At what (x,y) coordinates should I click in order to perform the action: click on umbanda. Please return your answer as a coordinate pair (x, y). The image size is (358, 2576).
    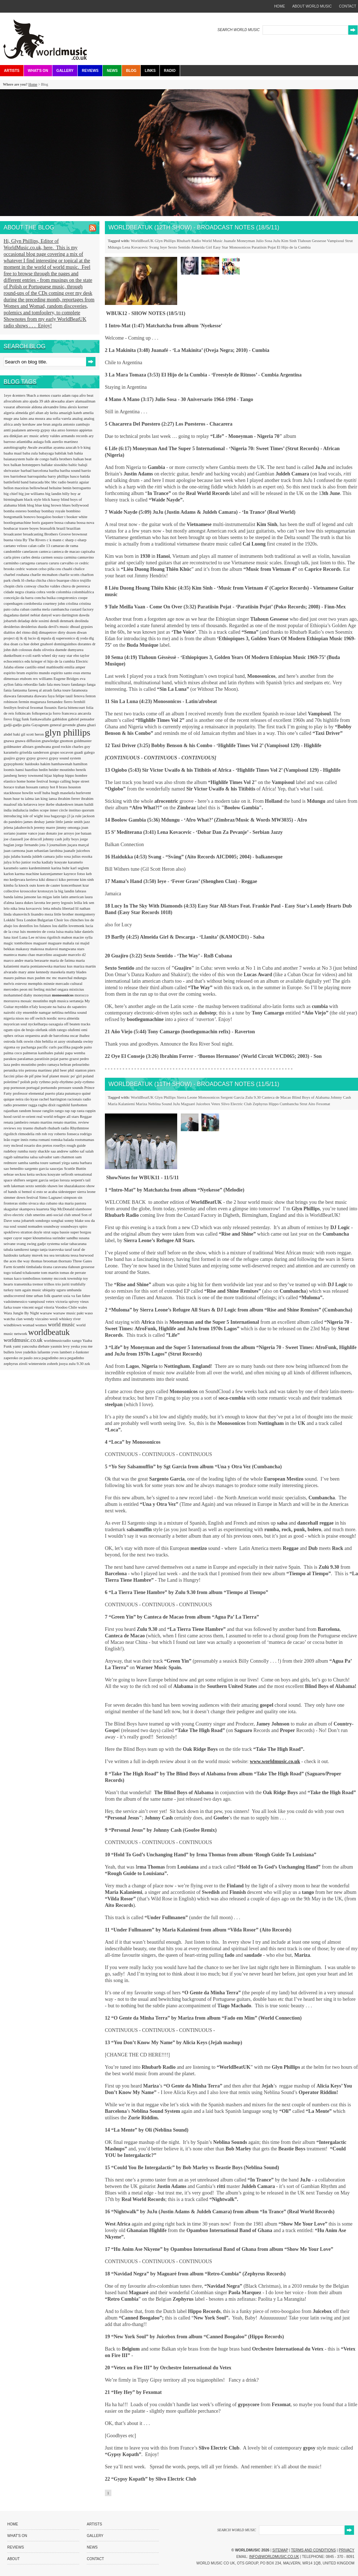
    Looking at the image, I should click on (74, 1290).